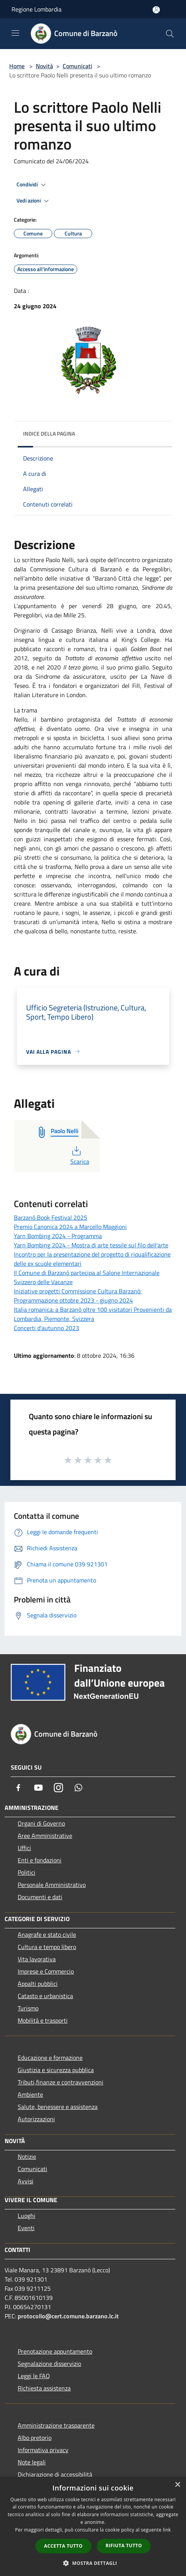 This screenshot has height=2576, width=186. What do you see at coordinates (156, 10) in the screenshot?
I see `[Accedi all'area personale]` at bounding box center [156, 10].